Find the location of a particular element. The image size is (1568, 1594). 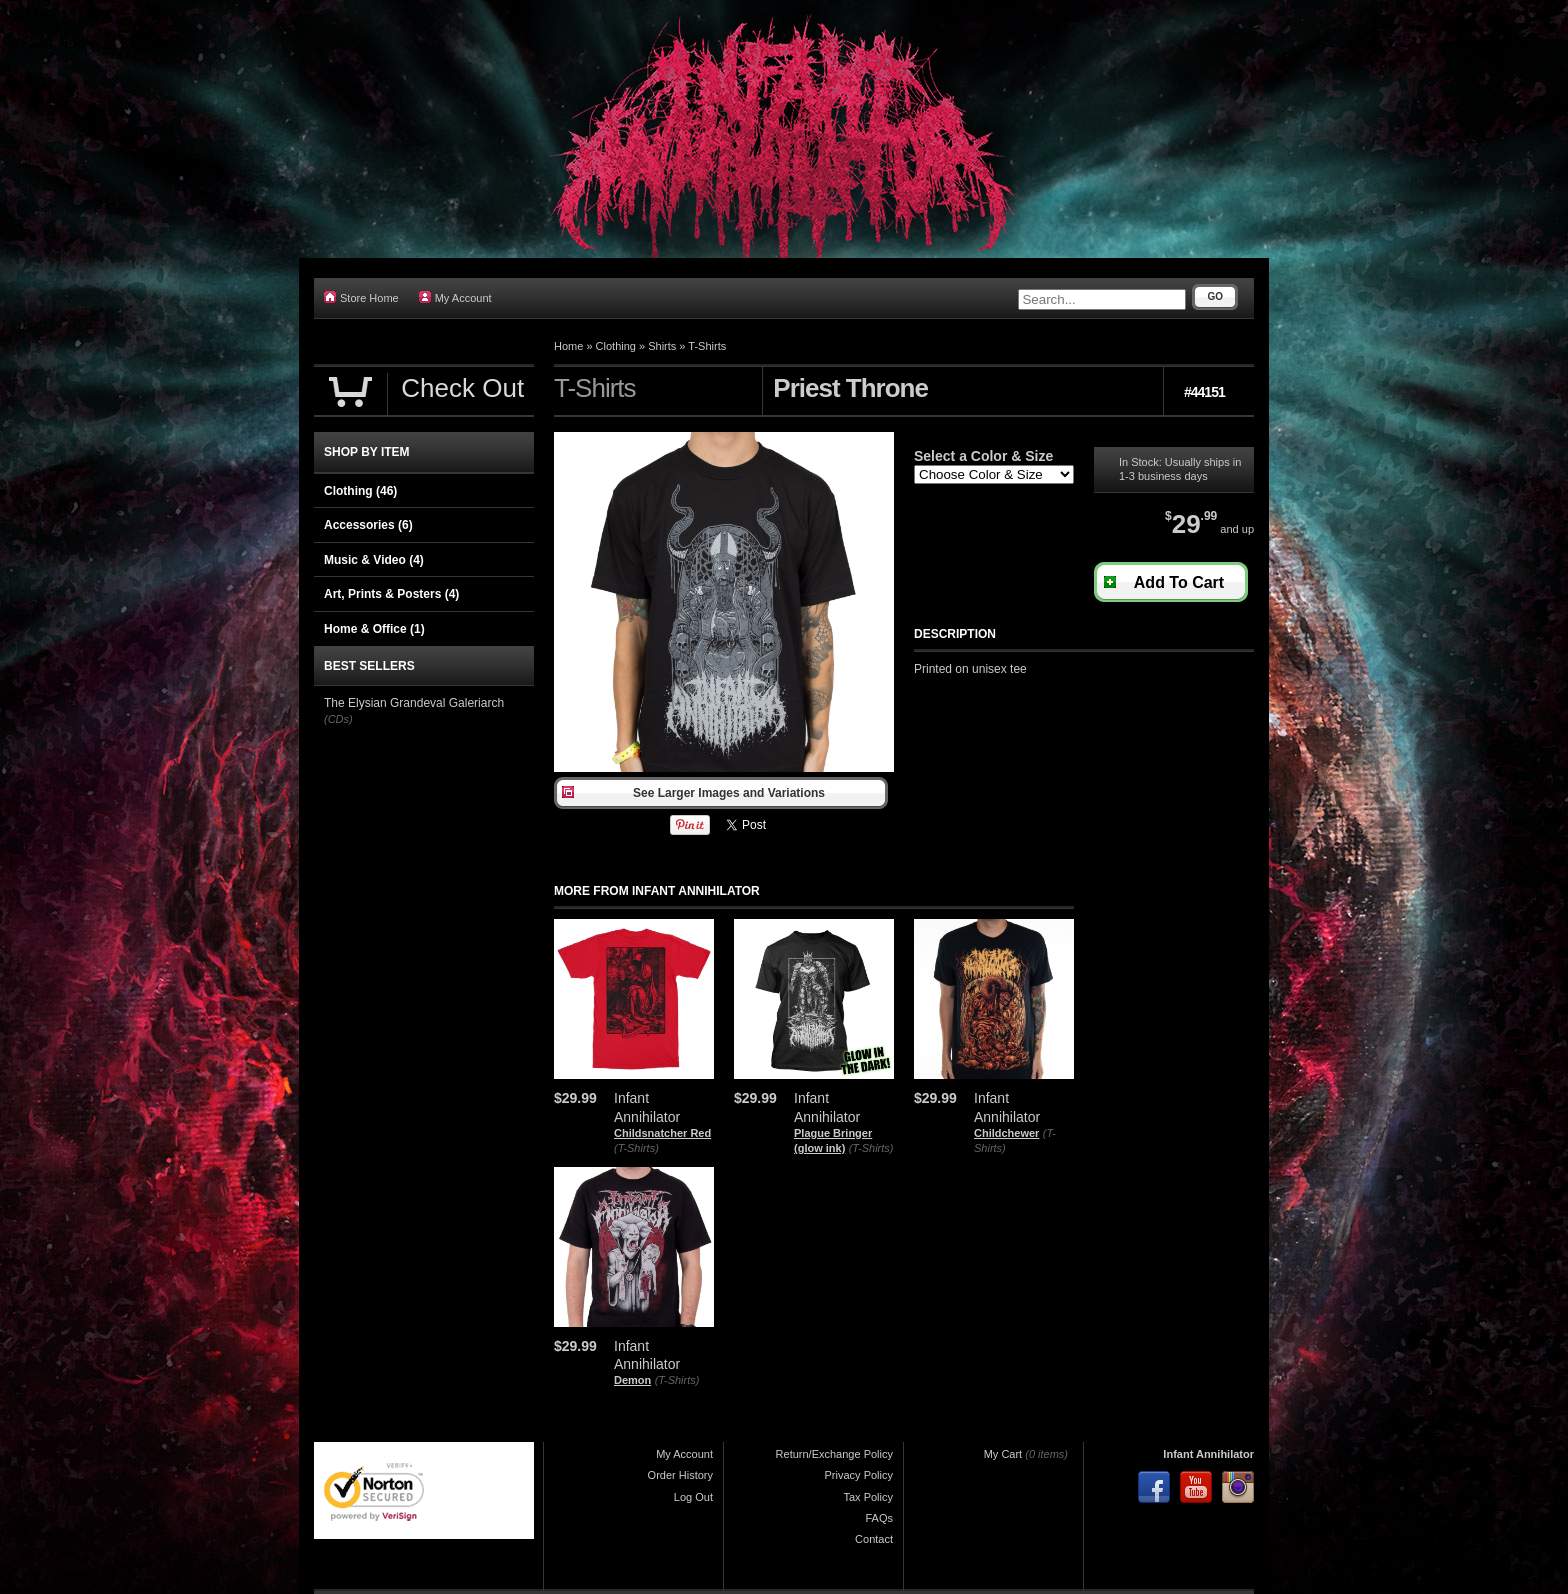

Childsnatcher Red is located at coordinates (662, 1133).